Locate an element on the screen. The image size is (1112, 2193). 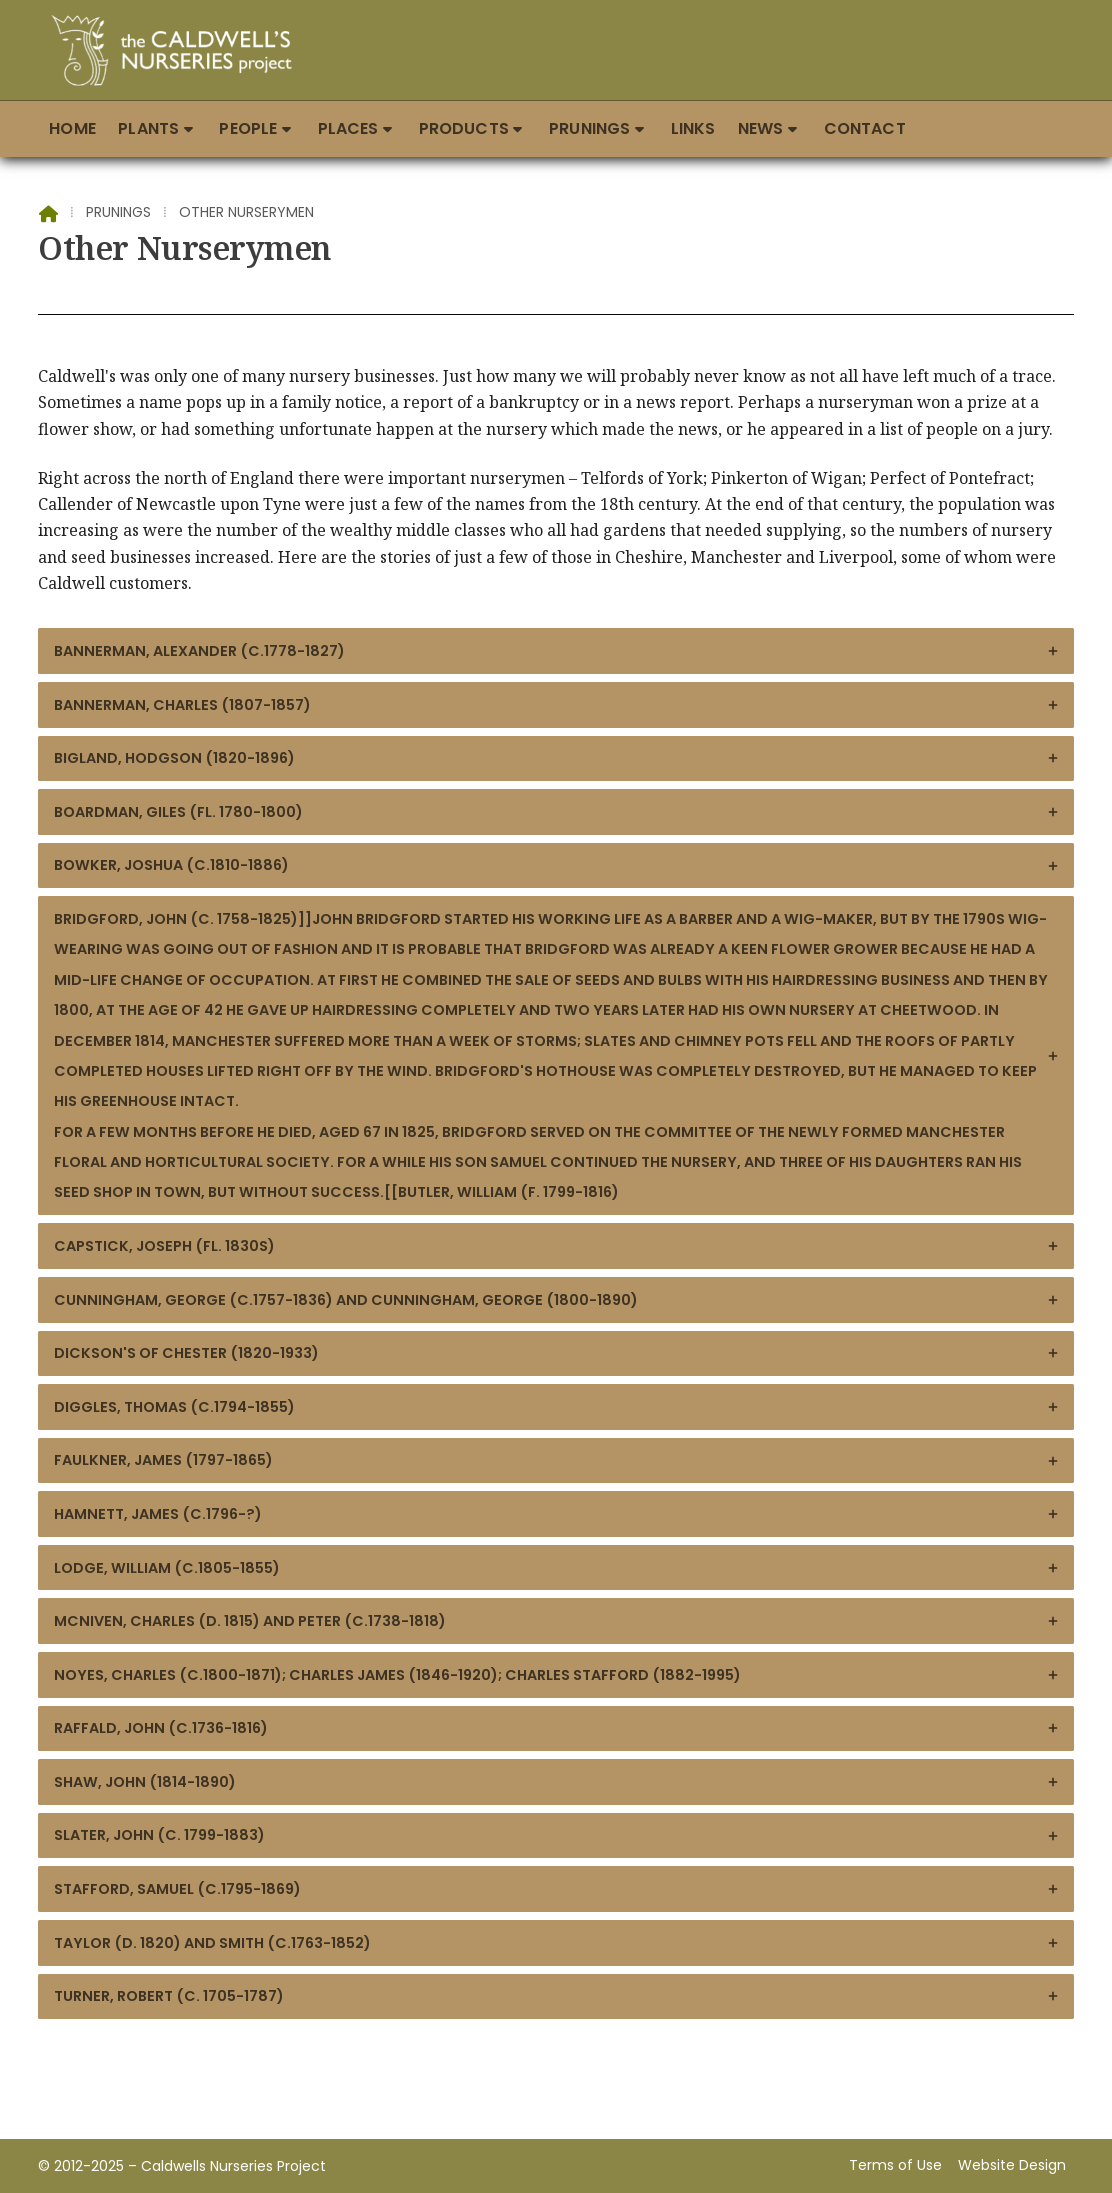
Plants [menuitem] is located at coordinates (148, 128).